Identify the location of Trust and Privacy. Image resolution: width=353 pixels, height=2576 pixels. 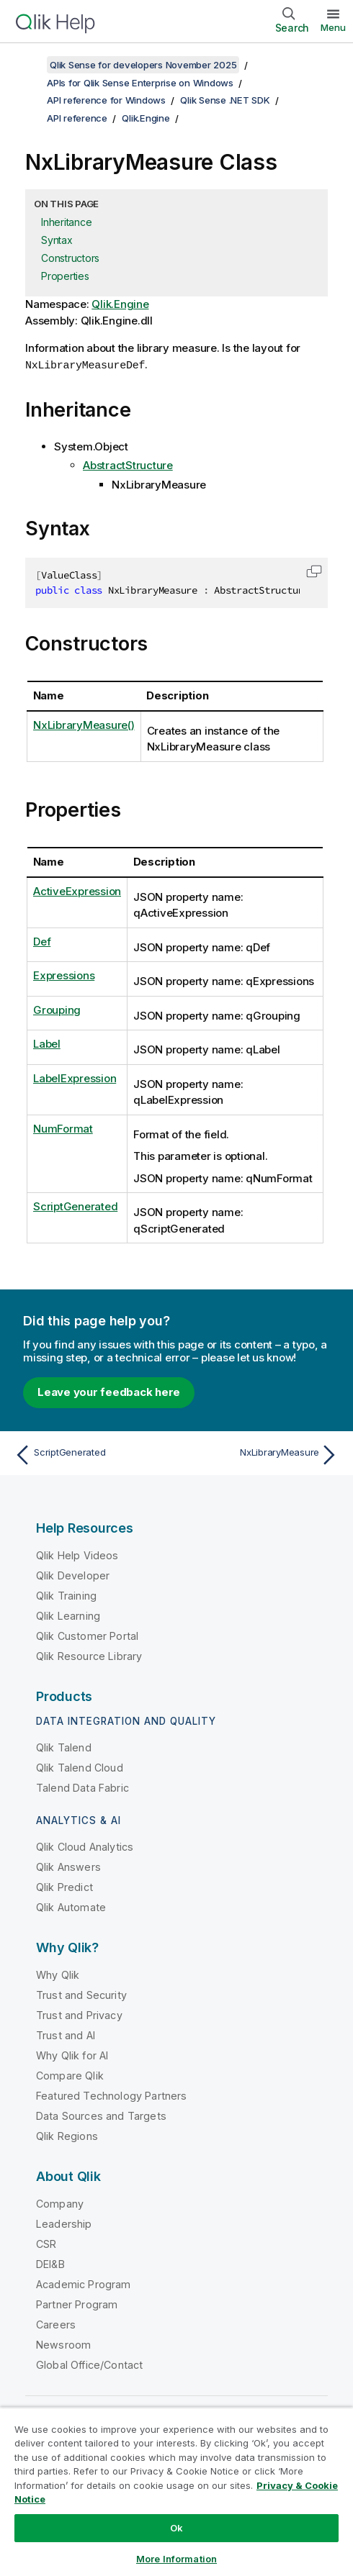
(79, 2014).